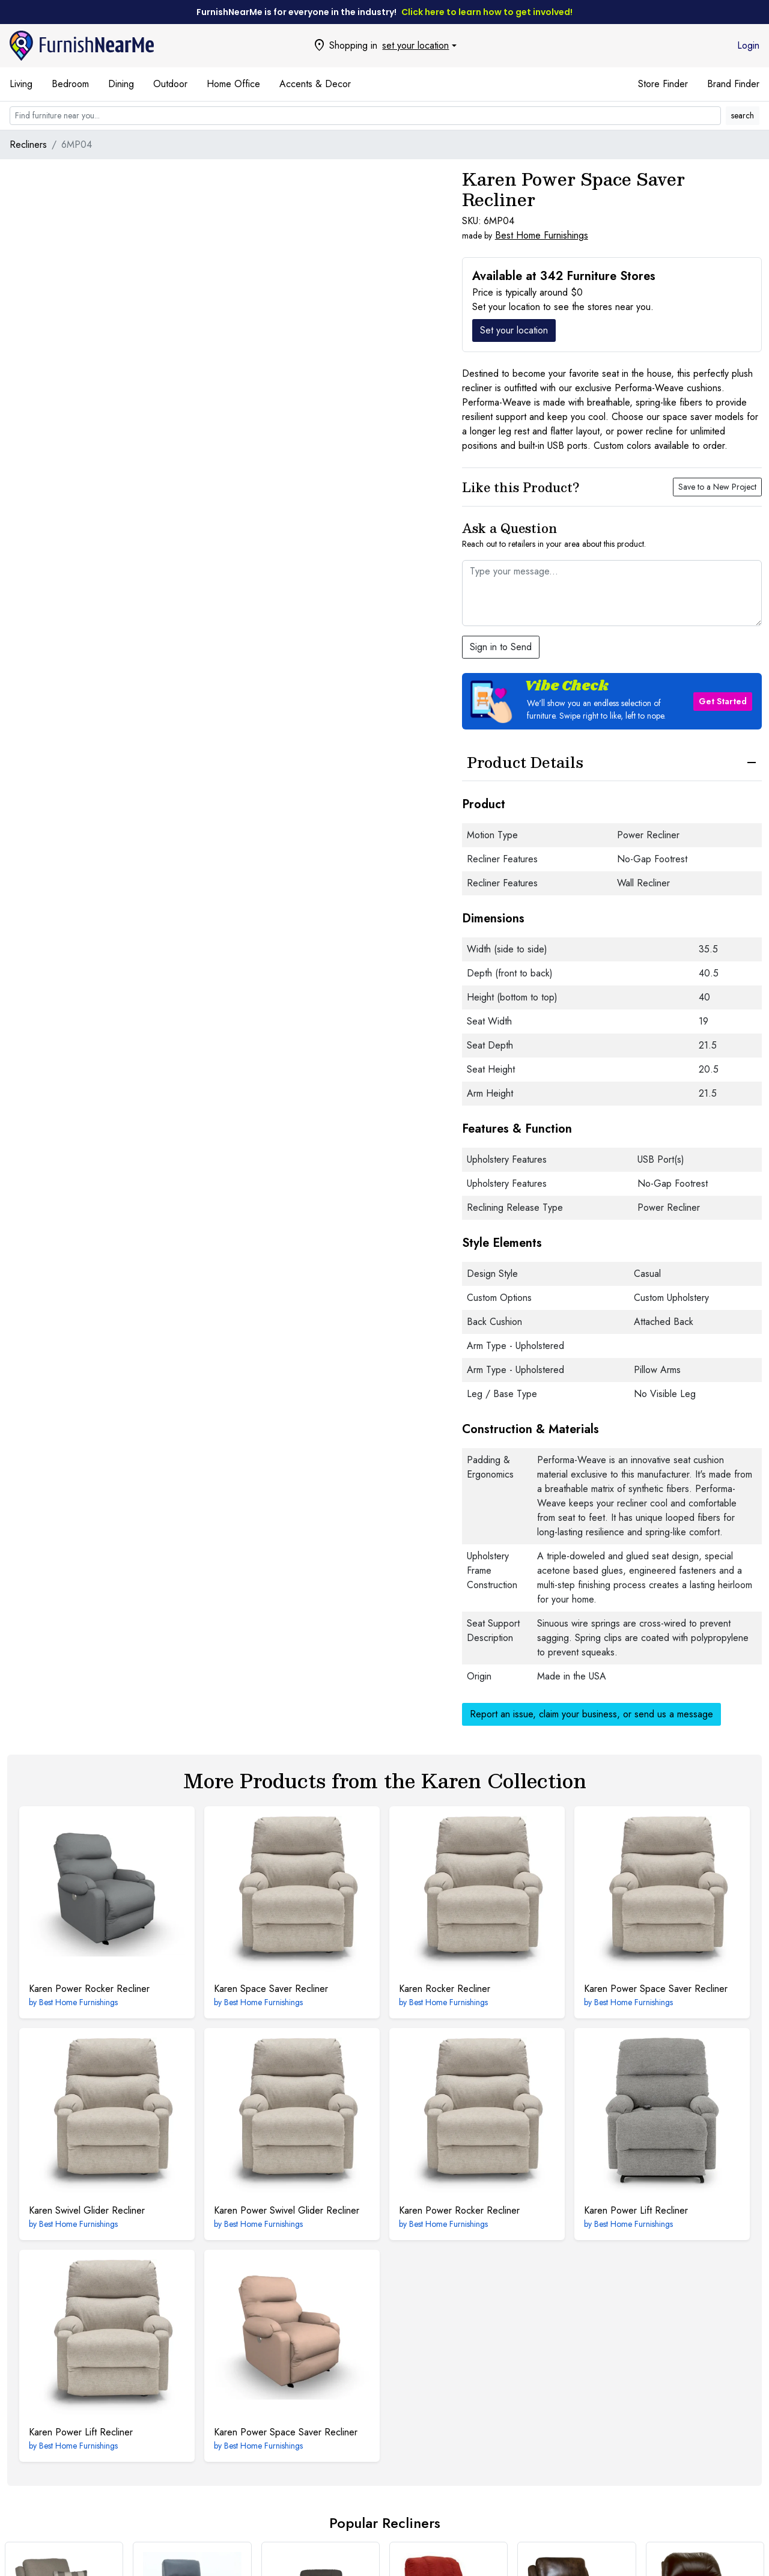 This screenshot has width=769, height=2576. Describe the element at coordinates (70, 84) in the screenshot. I see `Bedroom` at that location.